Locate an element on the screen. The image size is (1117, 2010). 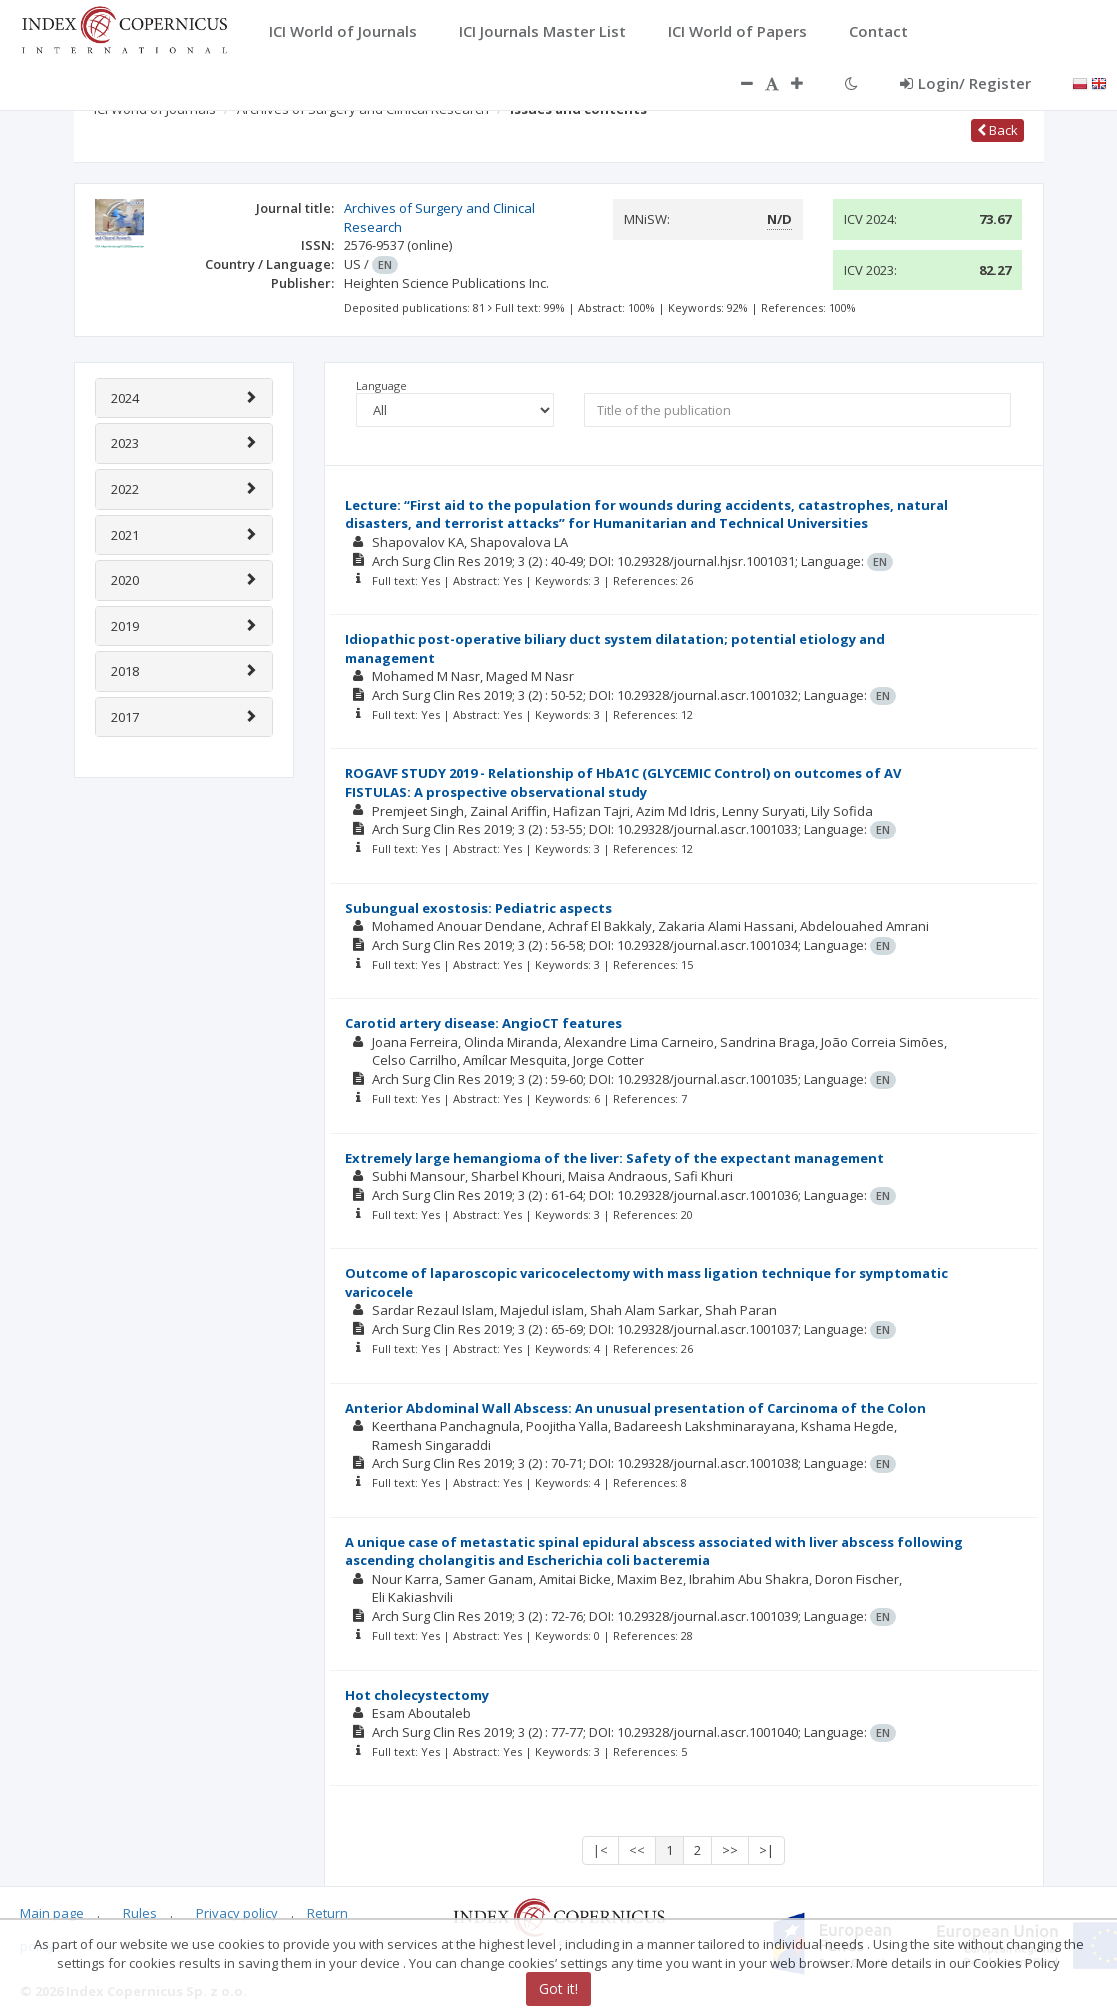
Hot cholecystectomy is located at coordinates (417, 1695).